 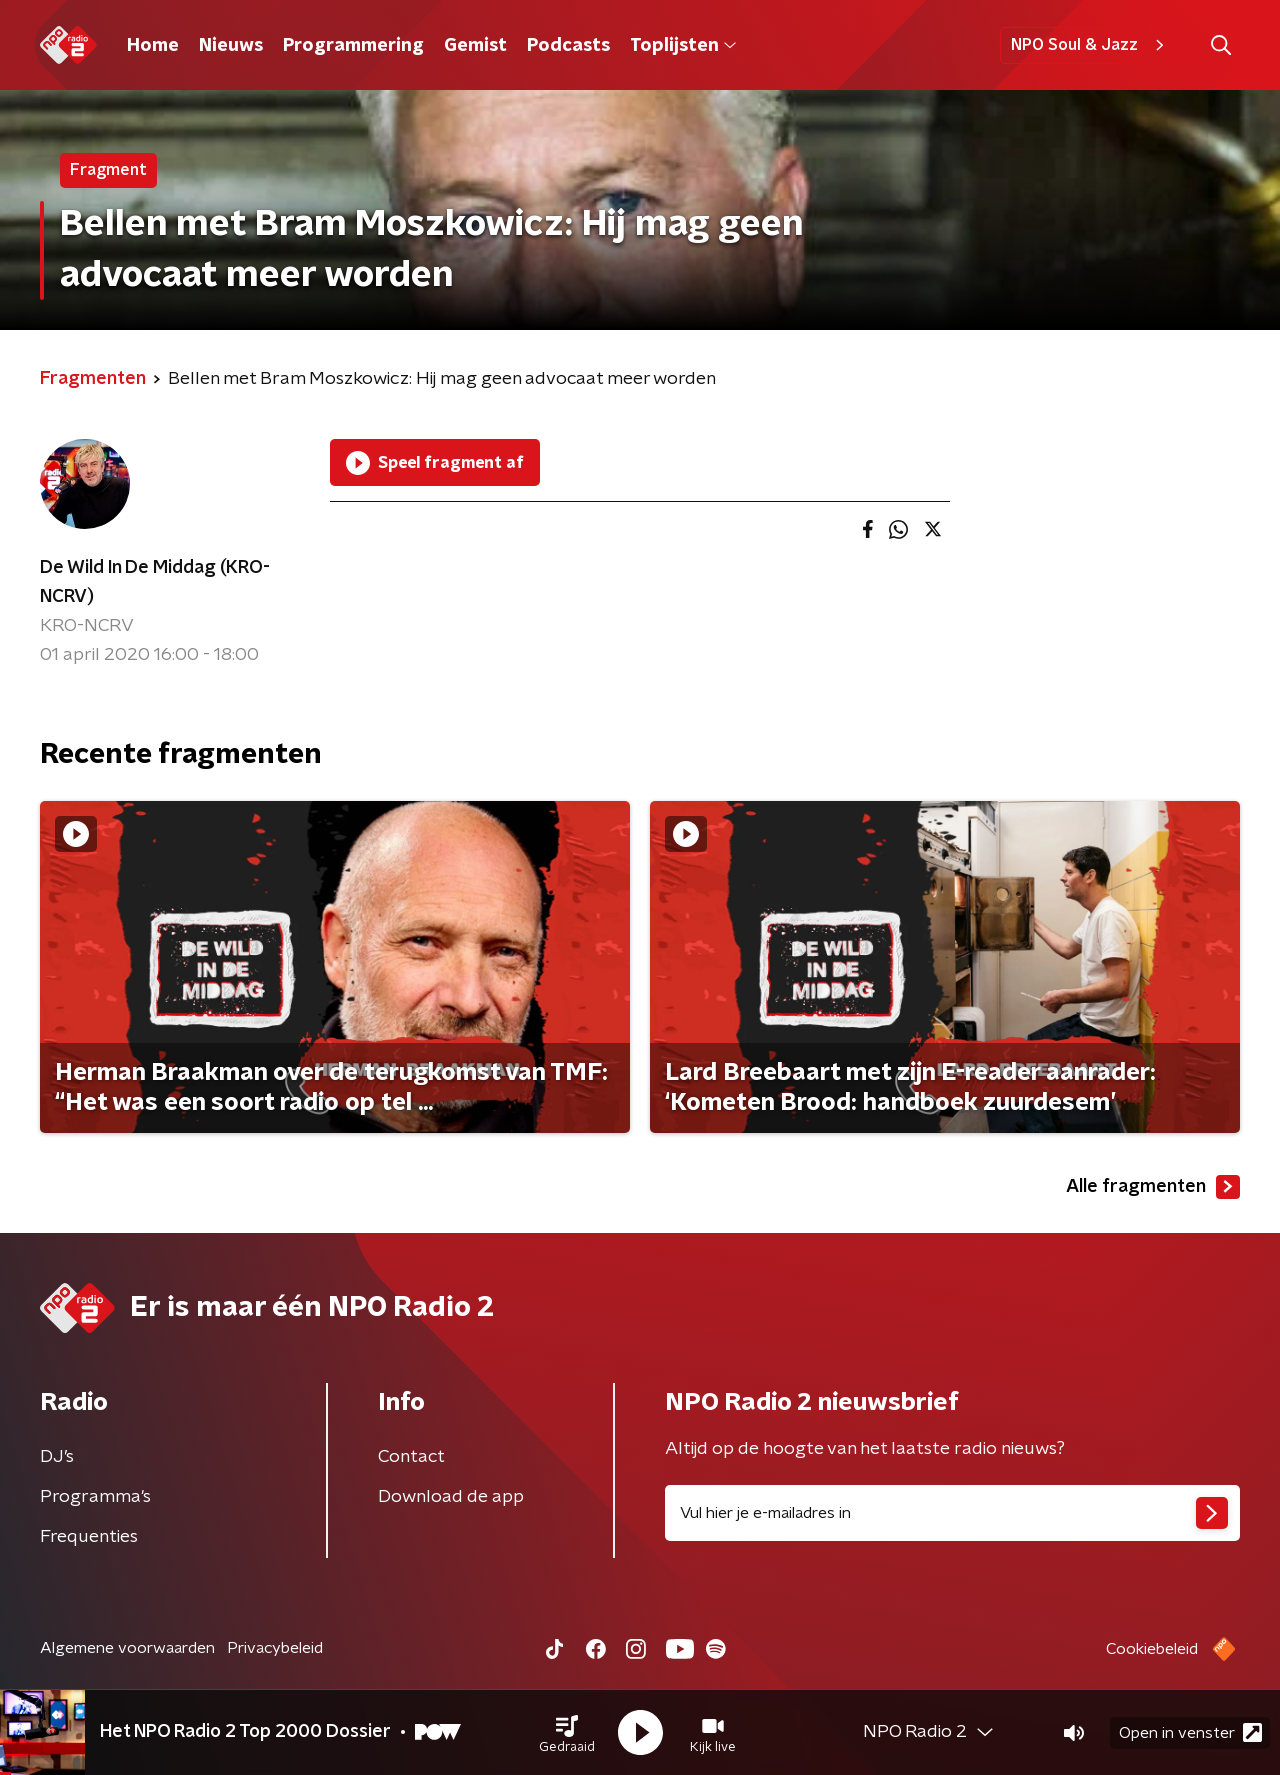 I want to click on DJ’s, so click(x=57, y=1457).